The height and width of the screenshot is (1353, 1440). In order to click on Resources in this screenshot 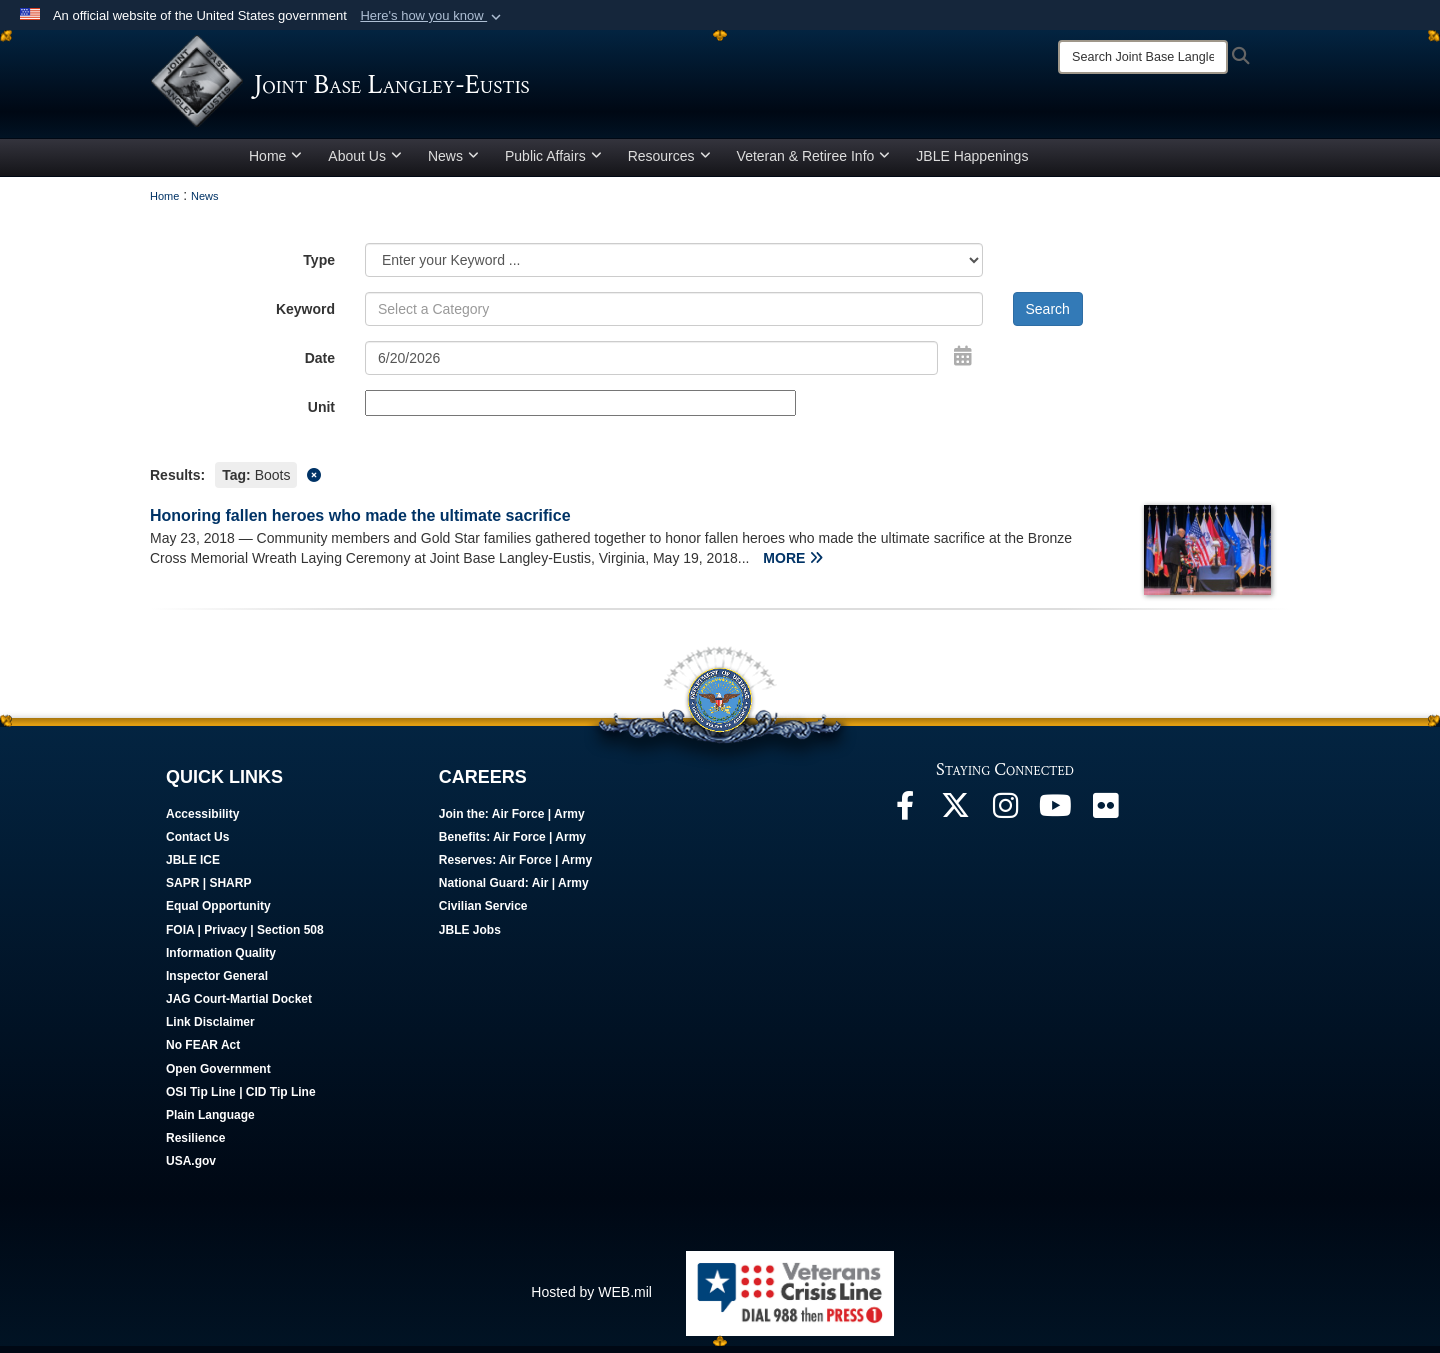, I will do `click(669, 163)`.